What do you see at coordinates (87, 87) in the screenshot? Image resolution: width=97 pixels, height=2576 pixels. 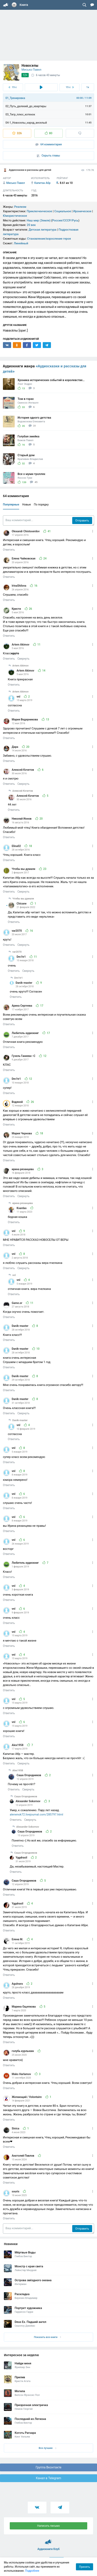 I see `1x` at bounding box center [87, 87].